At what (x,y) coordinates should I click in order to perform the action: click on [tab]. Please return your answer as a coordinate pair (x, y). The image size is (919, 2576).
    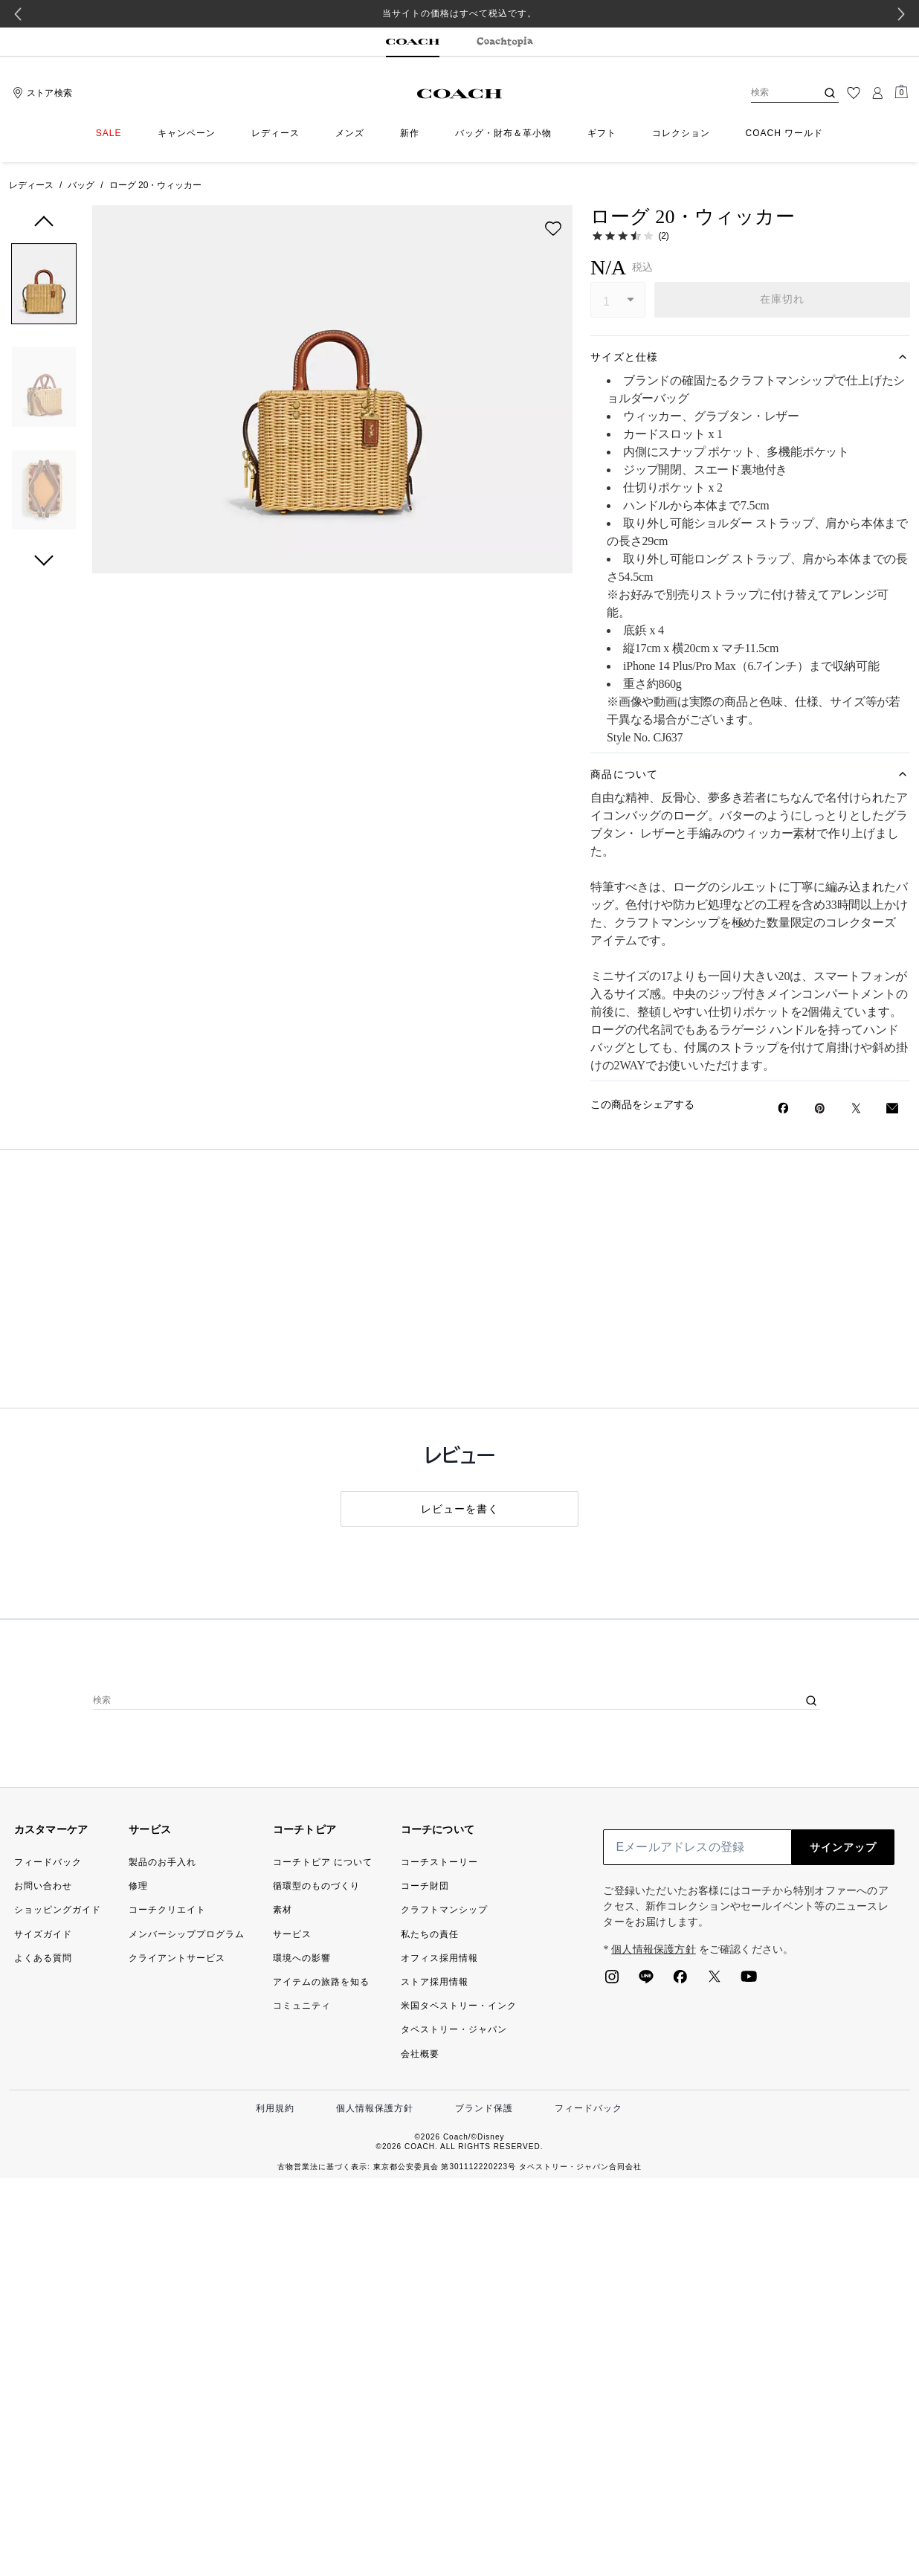
    Looking at the image, I should click on (412, 42).